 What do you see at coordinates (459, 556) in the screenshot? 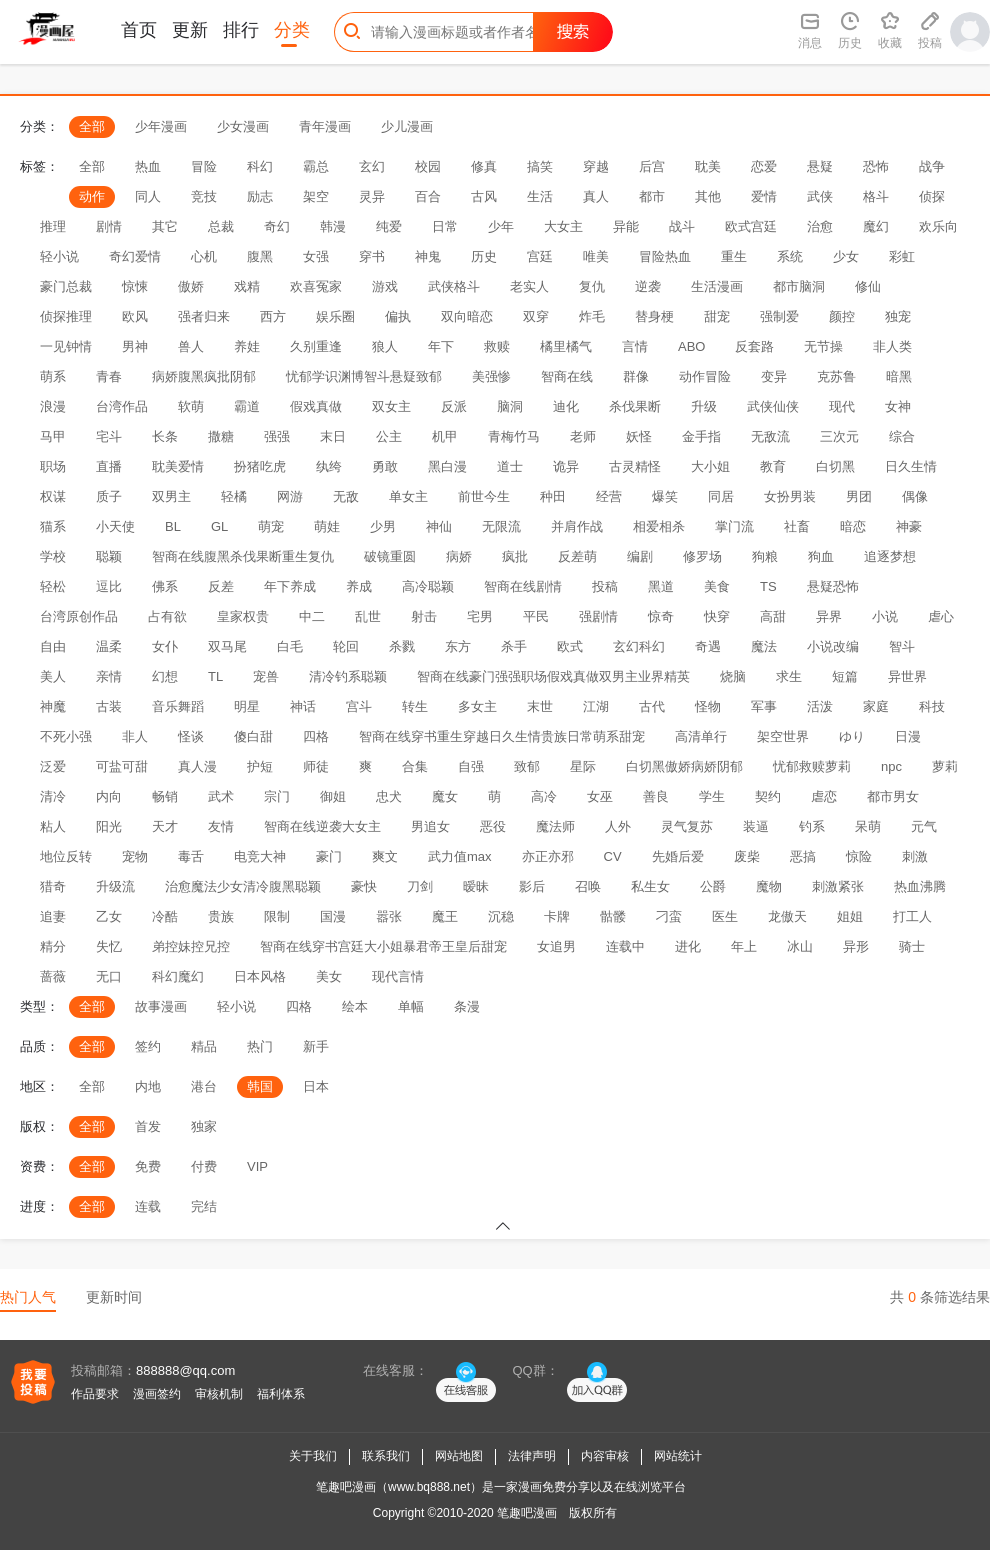
I see `病娇` at bounding box center [459, 556].